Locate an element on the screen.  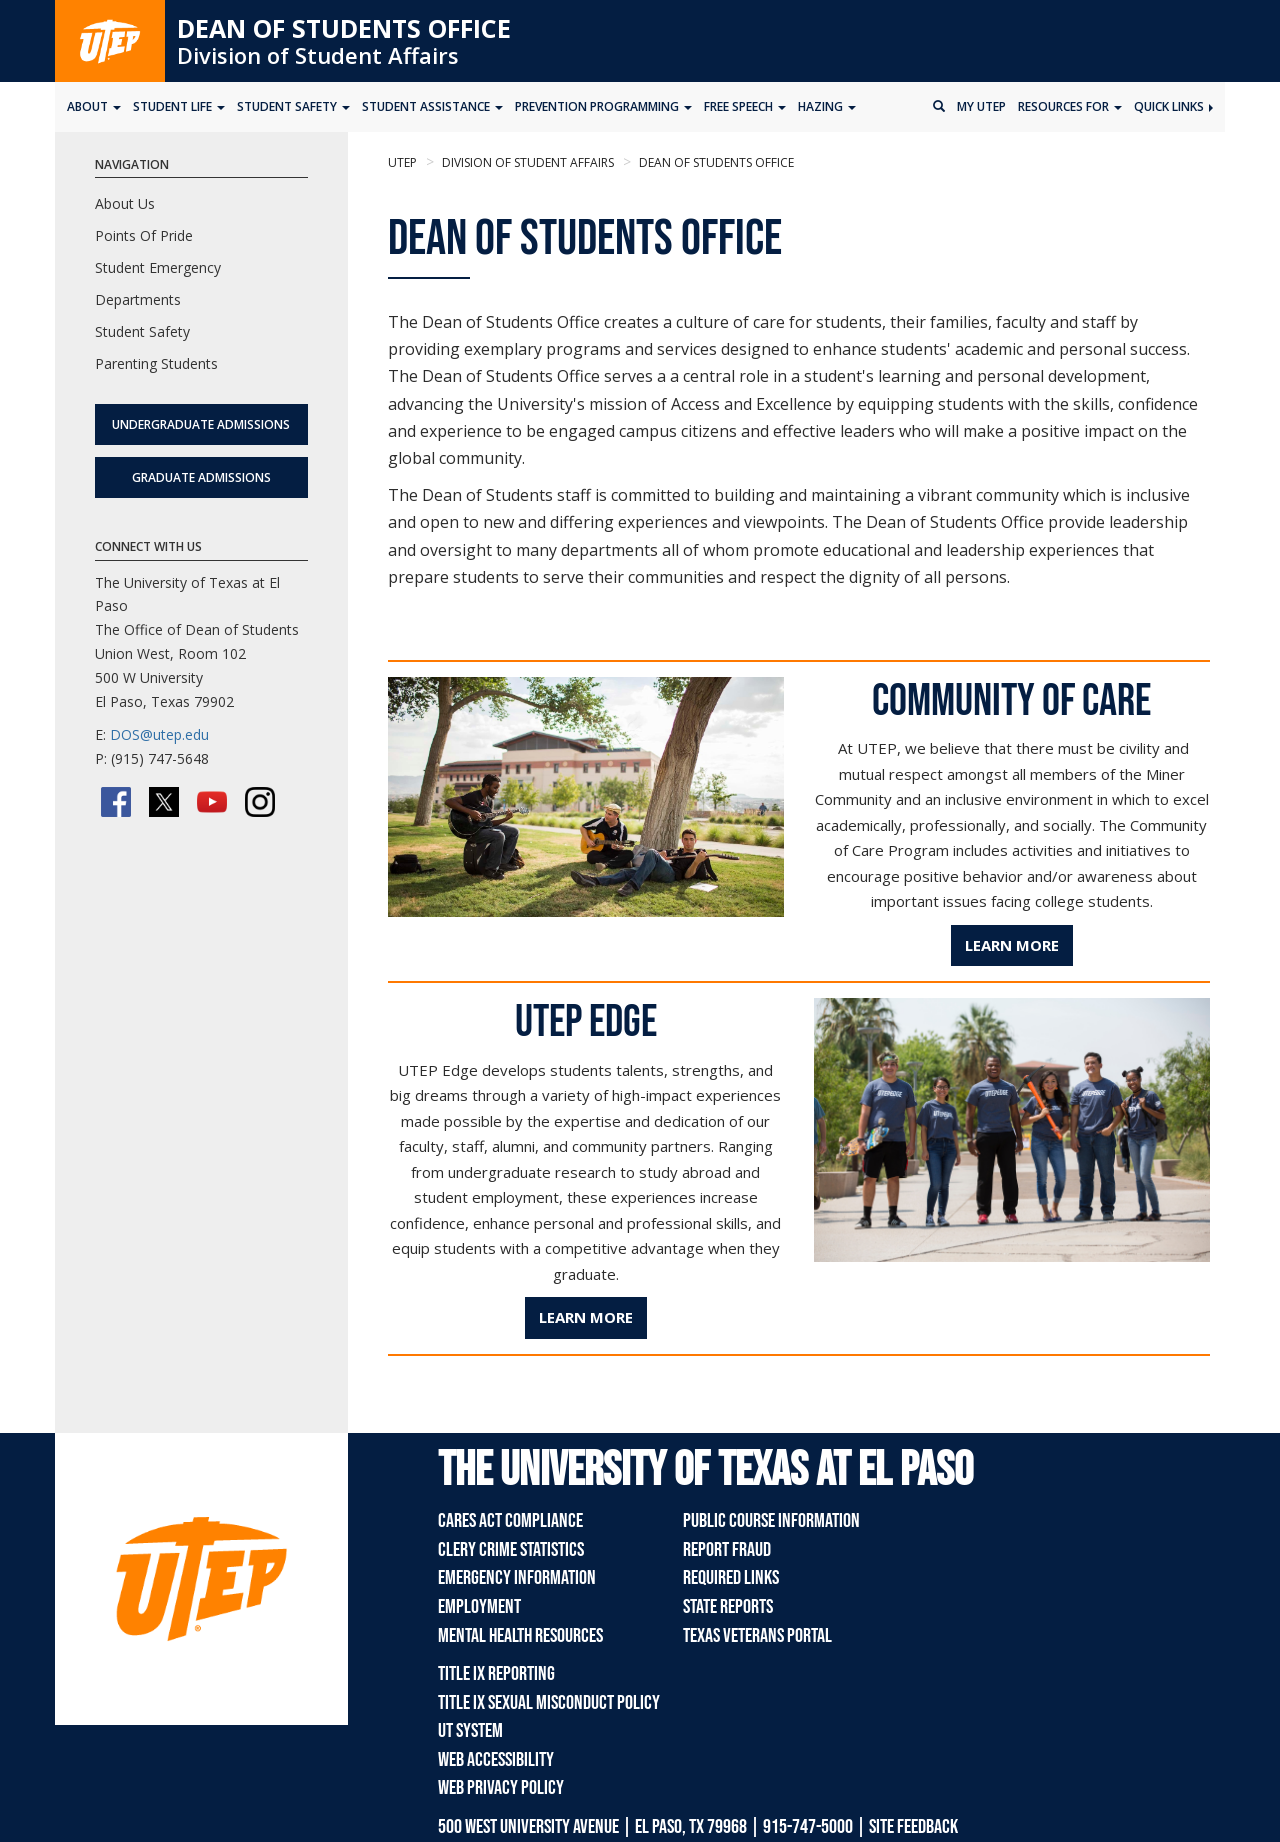
Division of Student Affairs is located at coordinates (318, 55).